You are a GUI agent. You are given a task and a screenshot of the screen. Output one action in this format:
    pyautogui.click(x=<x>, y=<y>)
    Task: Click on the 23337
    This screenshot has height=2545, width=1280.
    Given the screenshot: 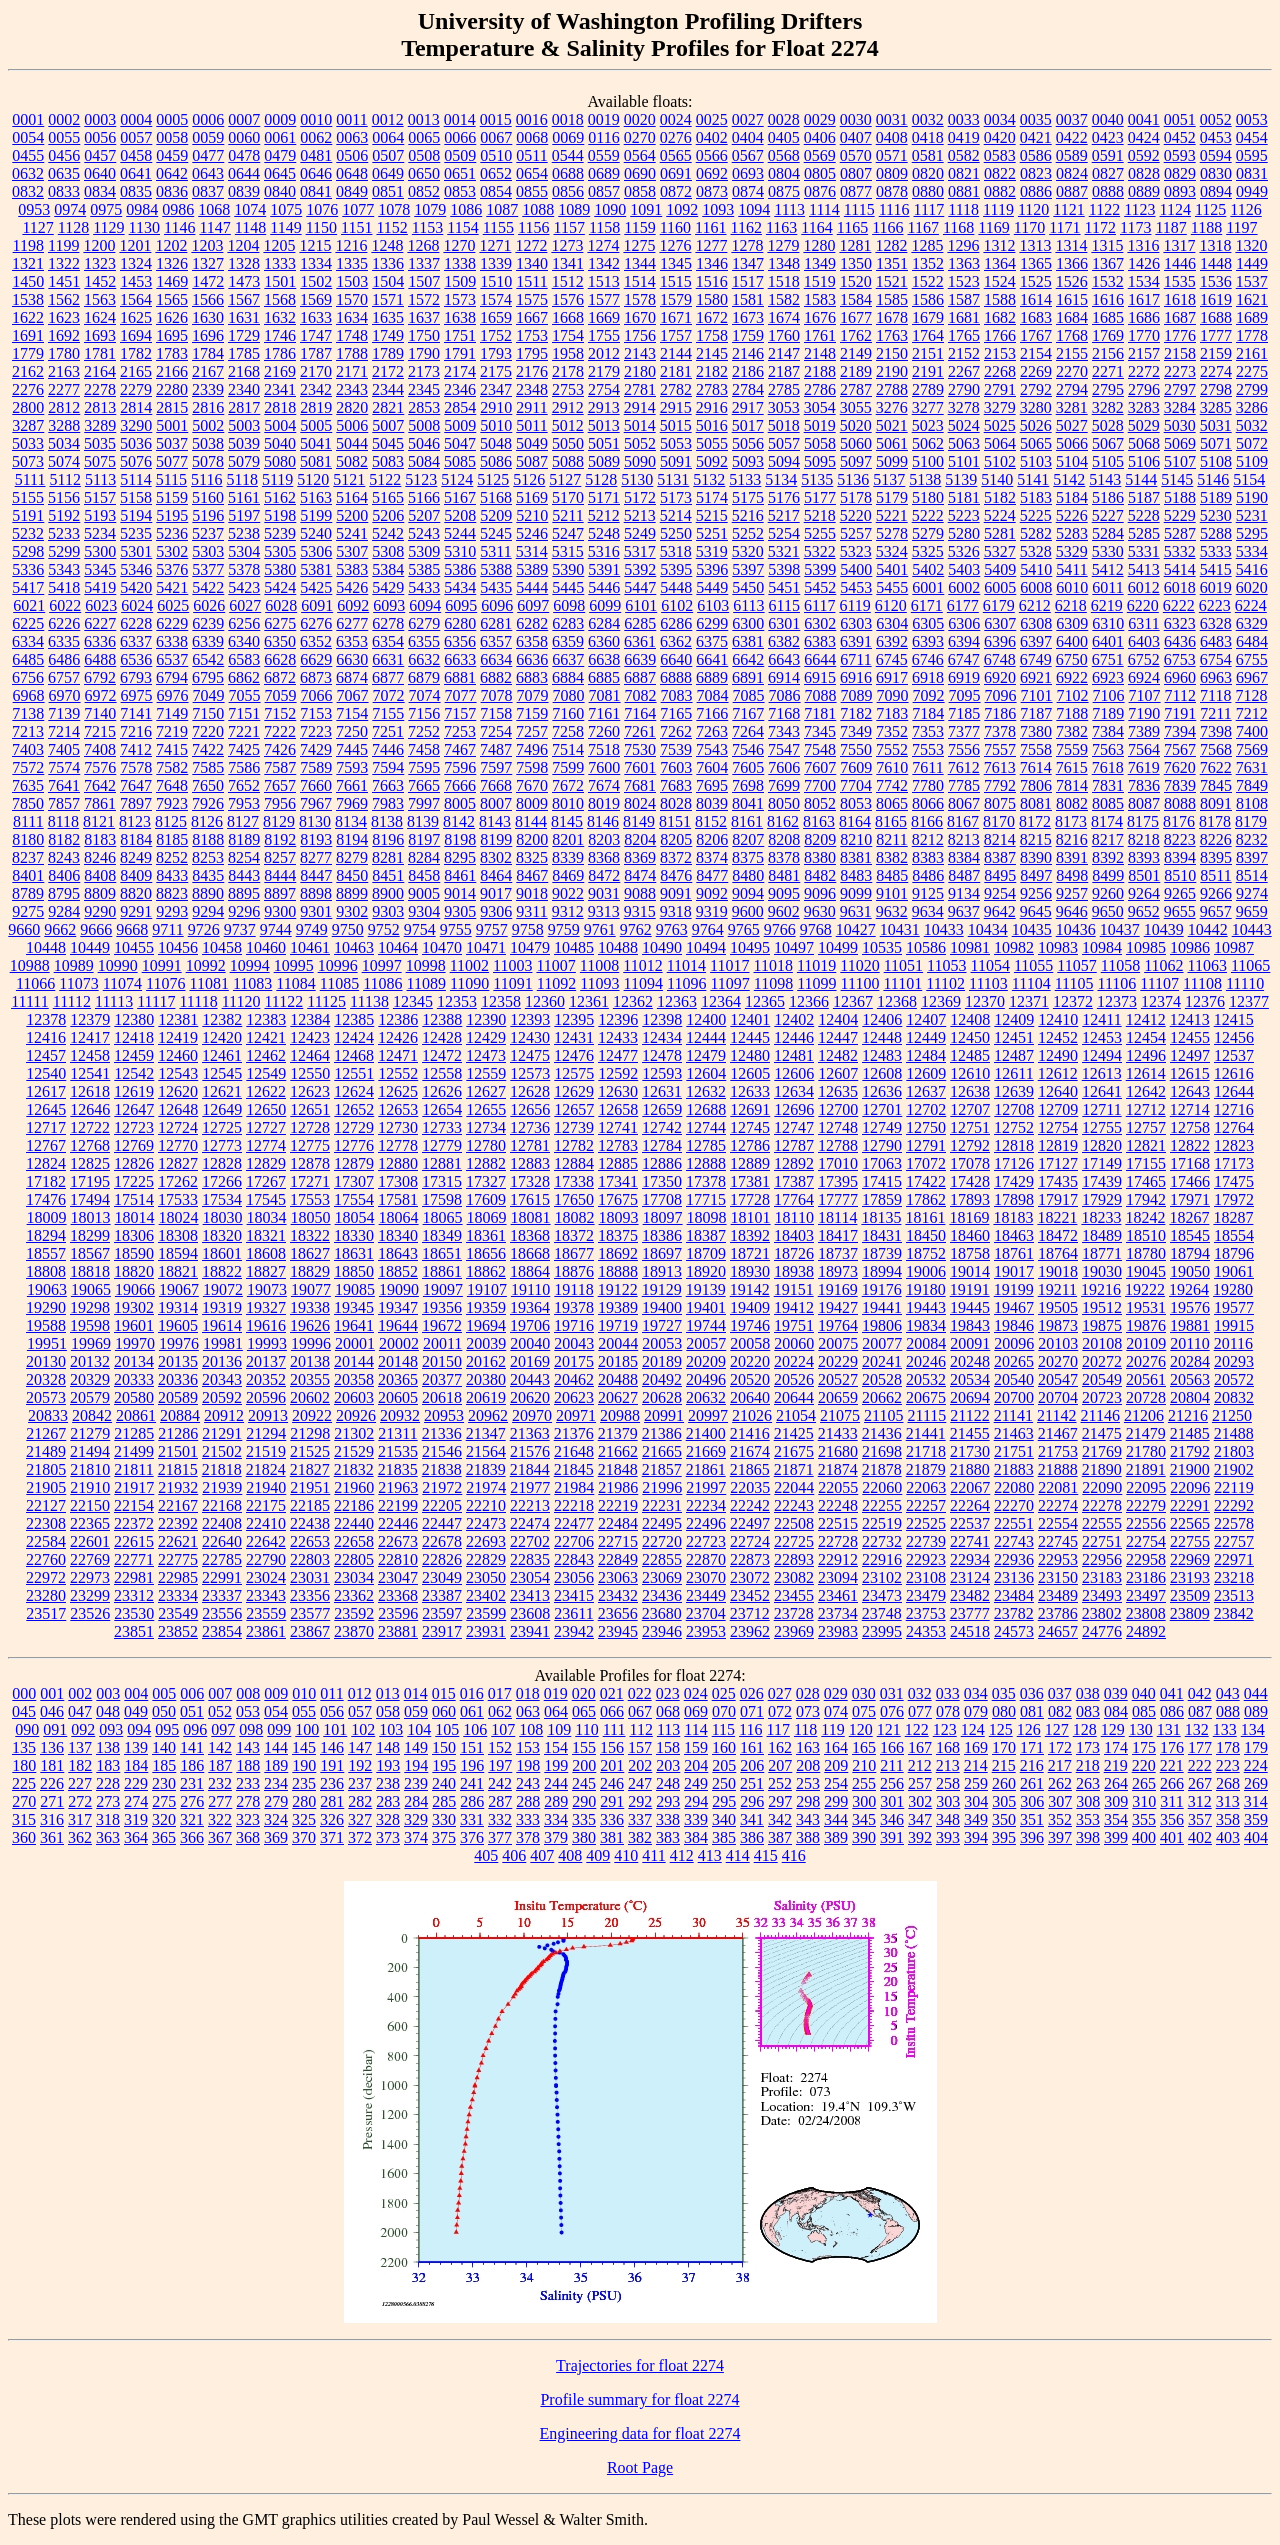 What is the action you would take?
    pyautogui.click(x=222, y=1595)
    